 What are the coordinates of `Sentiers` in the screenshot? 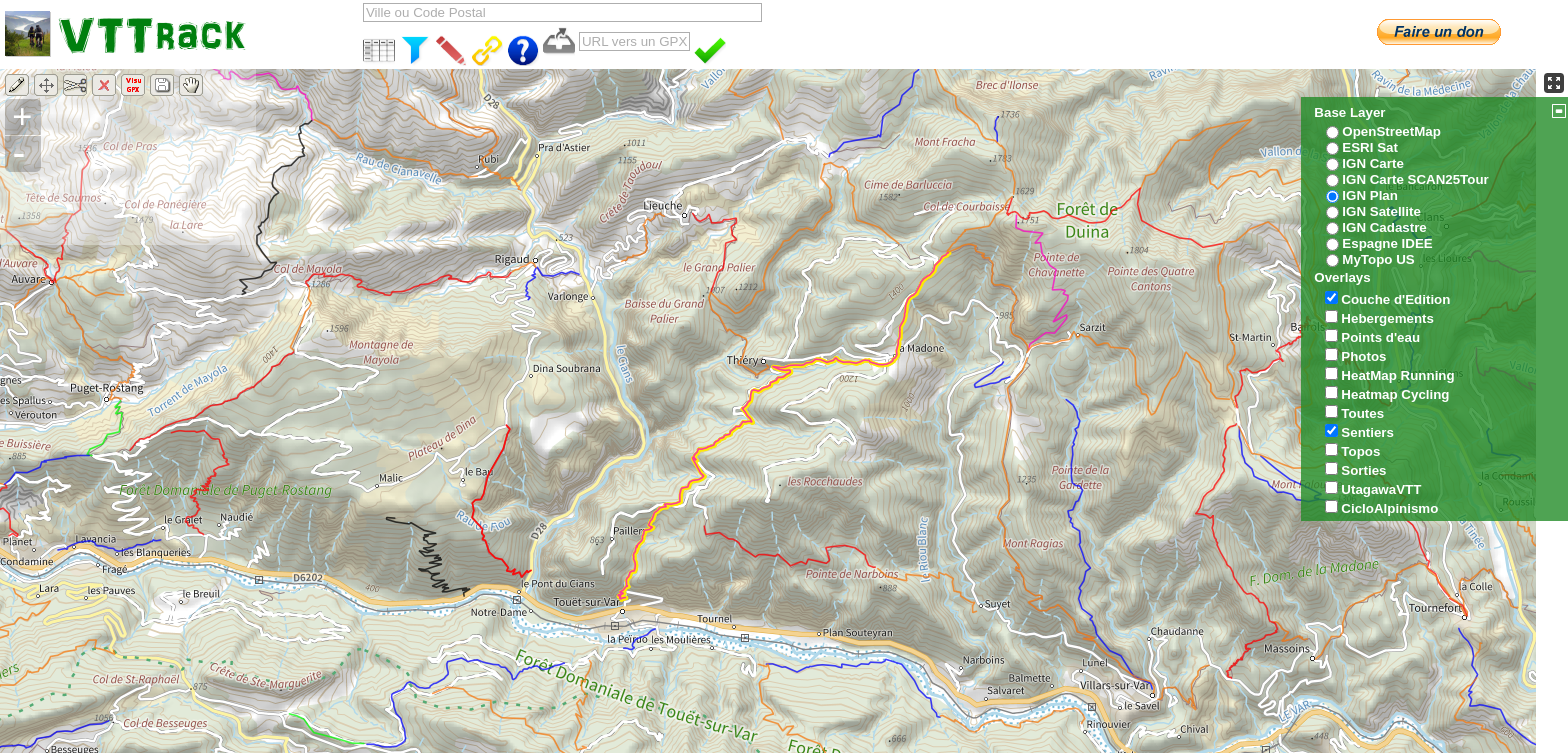 It's located at (1367, 432).